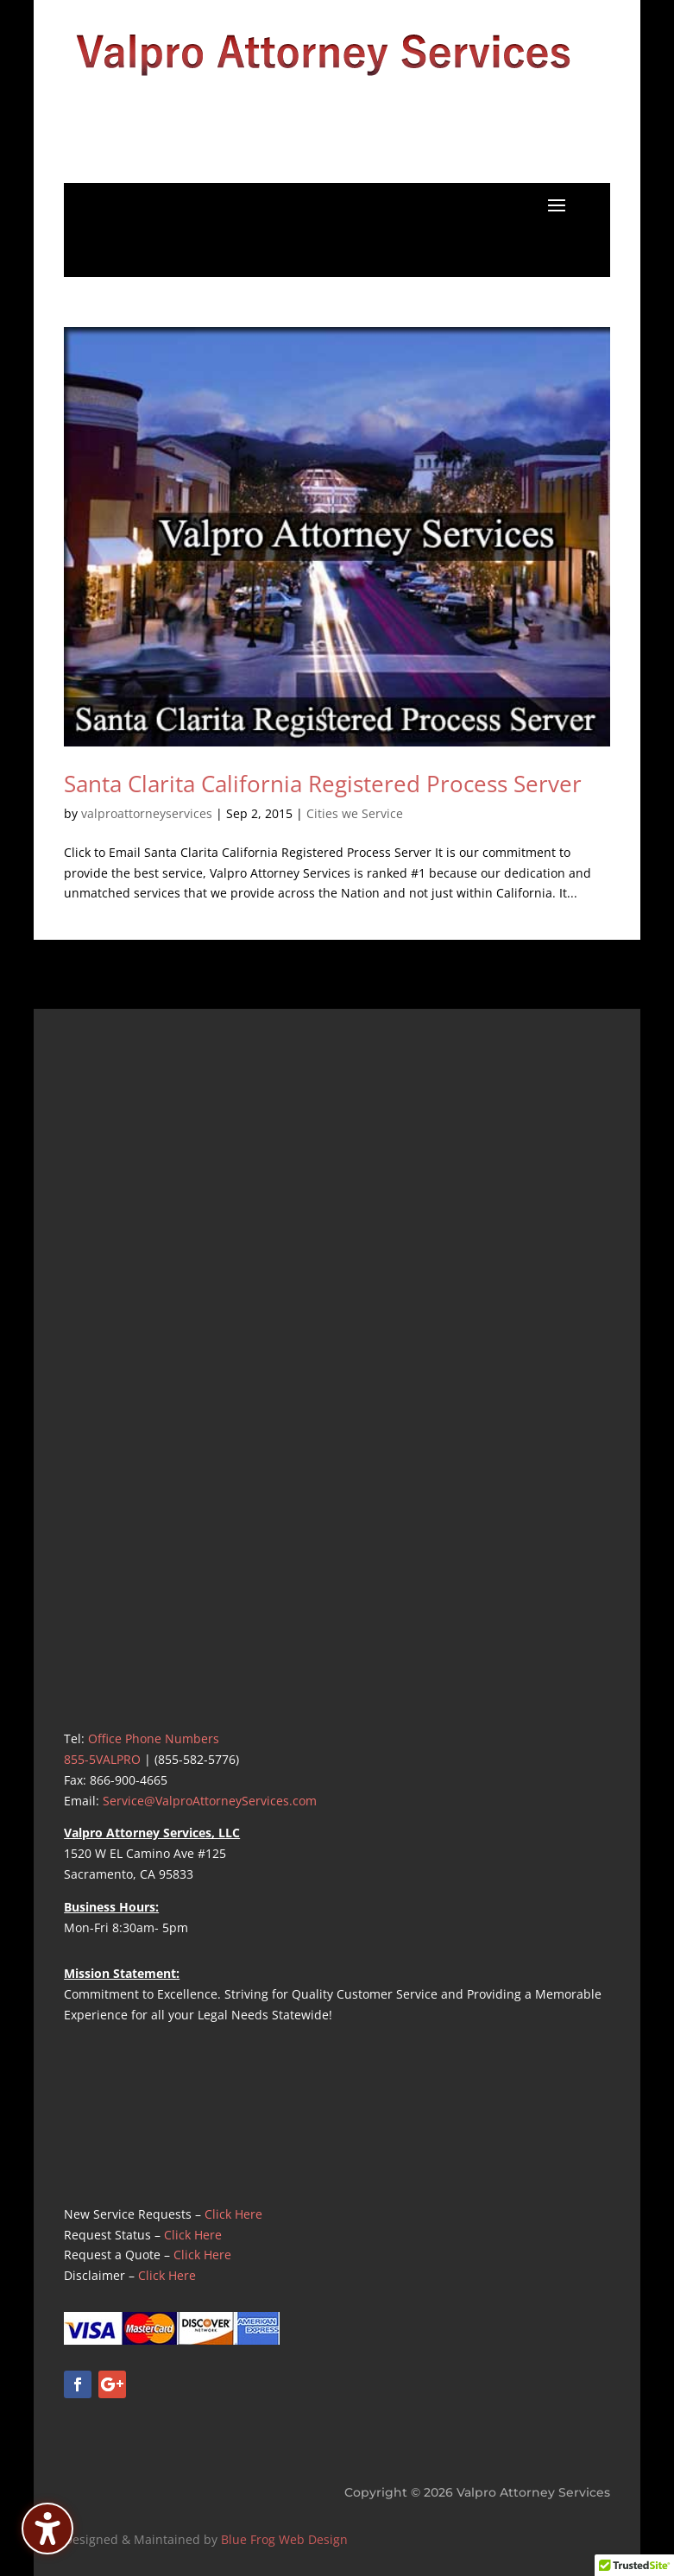 This screenshot has width=674, height=2576. I want to click on Blue Frog Web Design, so click(284, 2539).